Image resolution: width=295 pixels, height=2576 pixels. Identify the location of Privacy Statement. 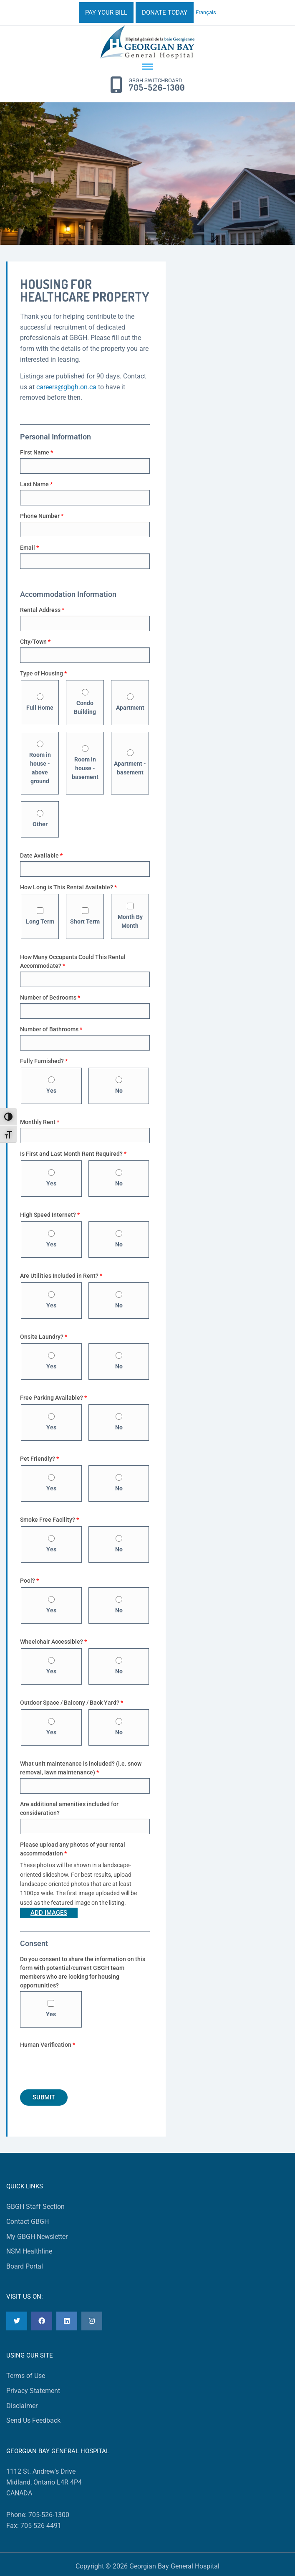
(33, 2391).